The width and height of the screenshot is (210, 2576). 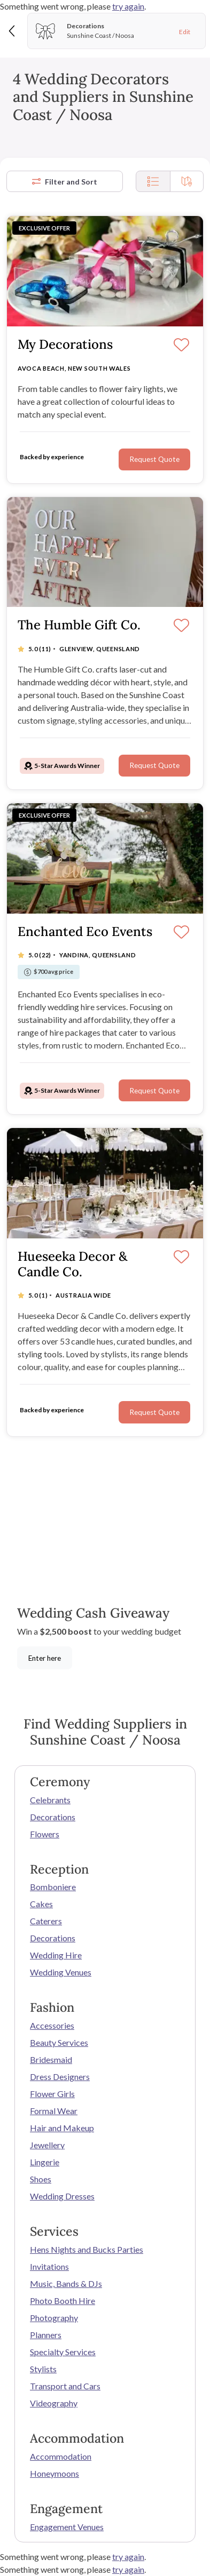 What do you see at coordinates (62, 2196) in the screenshot?
I see `Wedding Dresses` at bounding box center [62, 2196].